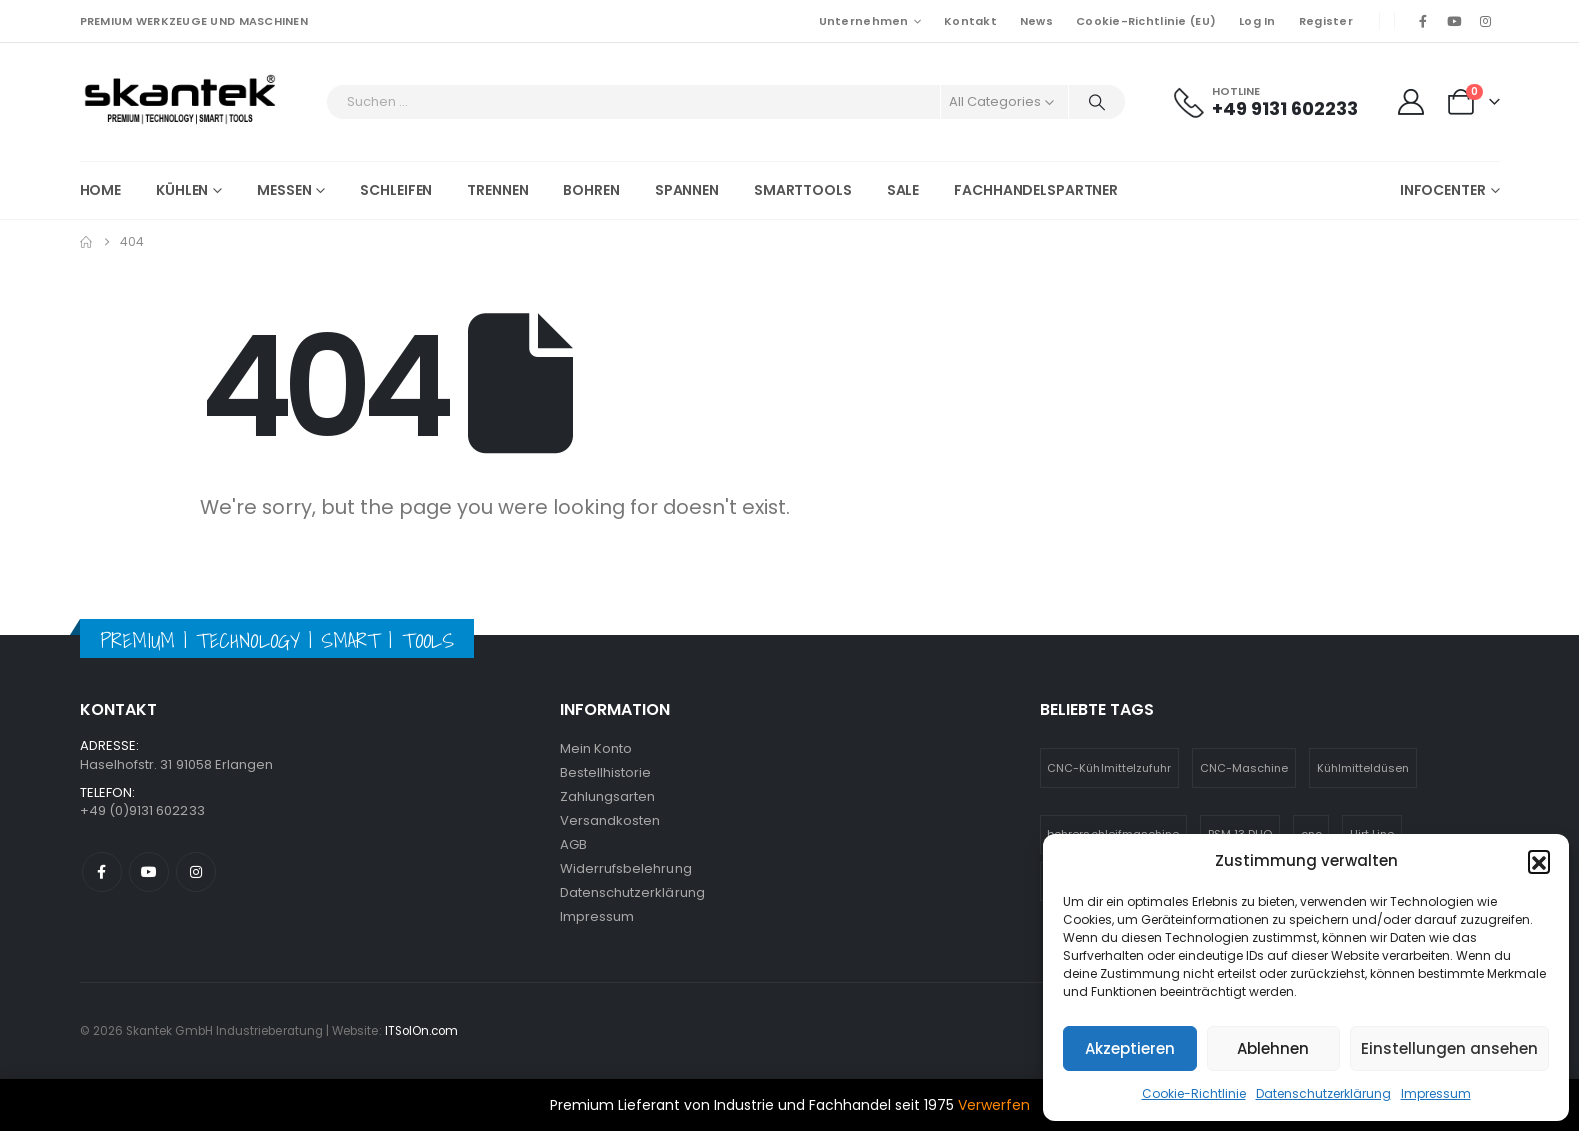  I want to click on Instagram, so click(196, 872).